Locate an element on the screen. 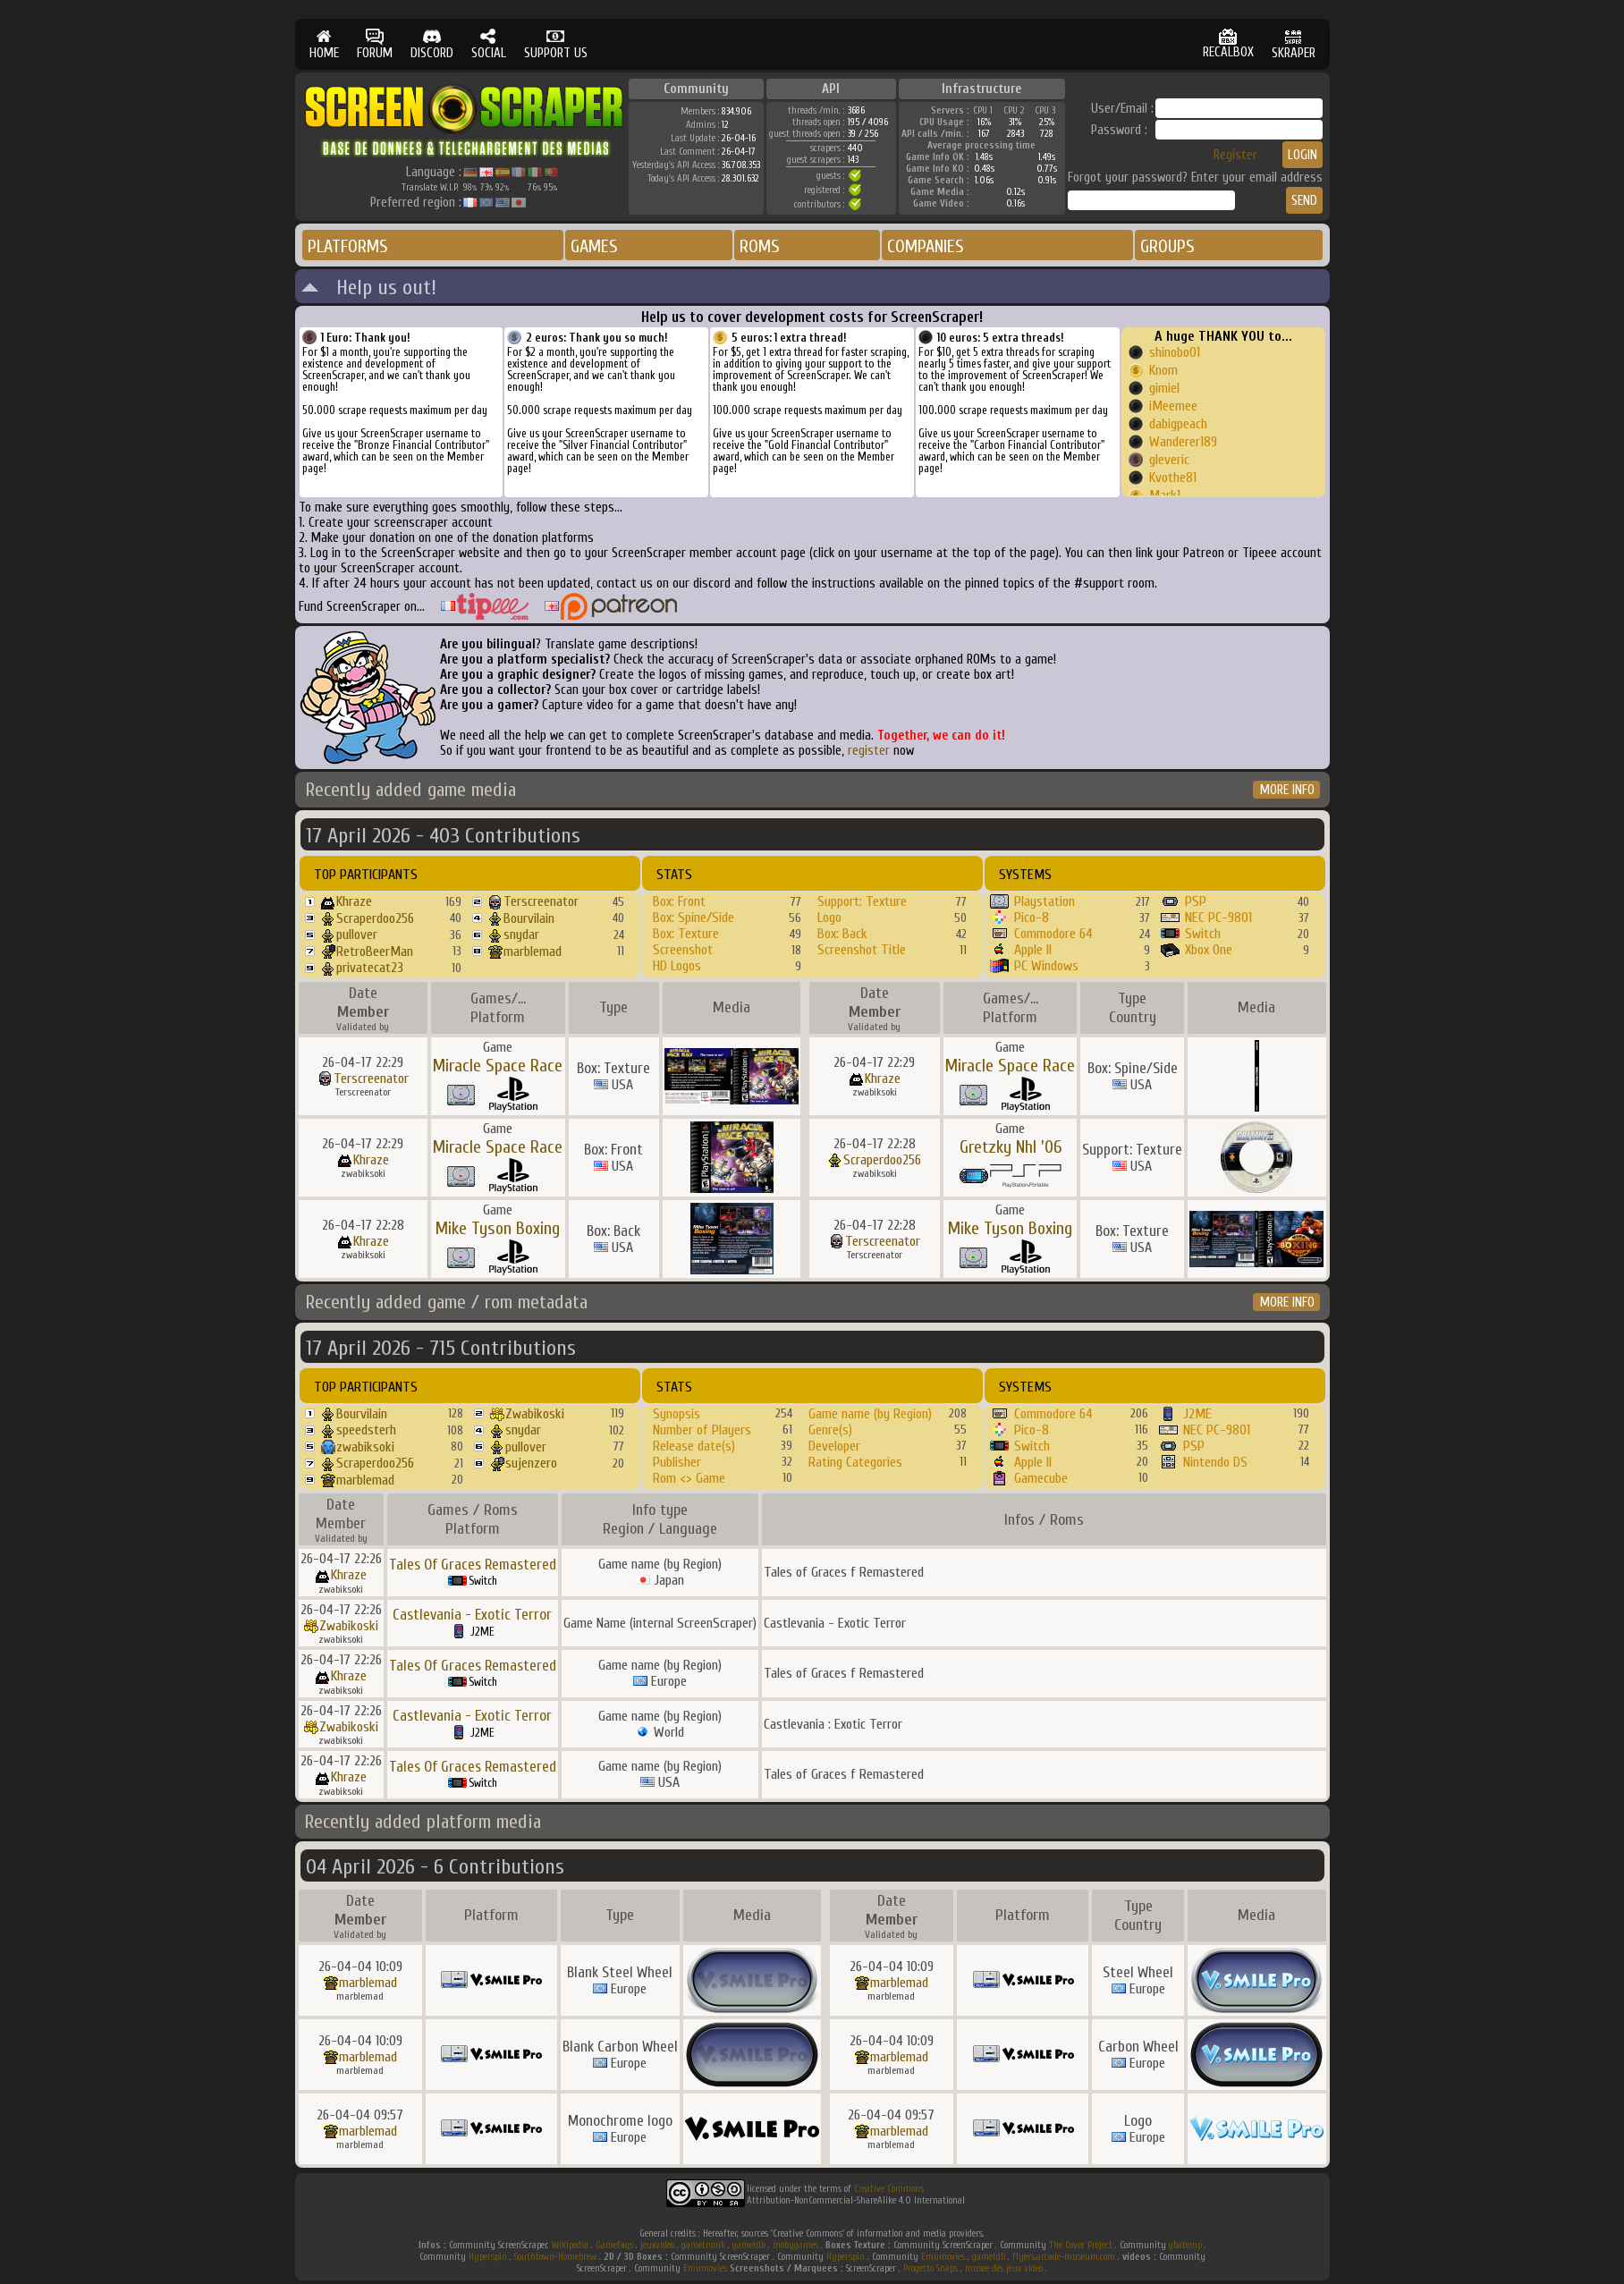  HOME is located at coordinates (324, 44).